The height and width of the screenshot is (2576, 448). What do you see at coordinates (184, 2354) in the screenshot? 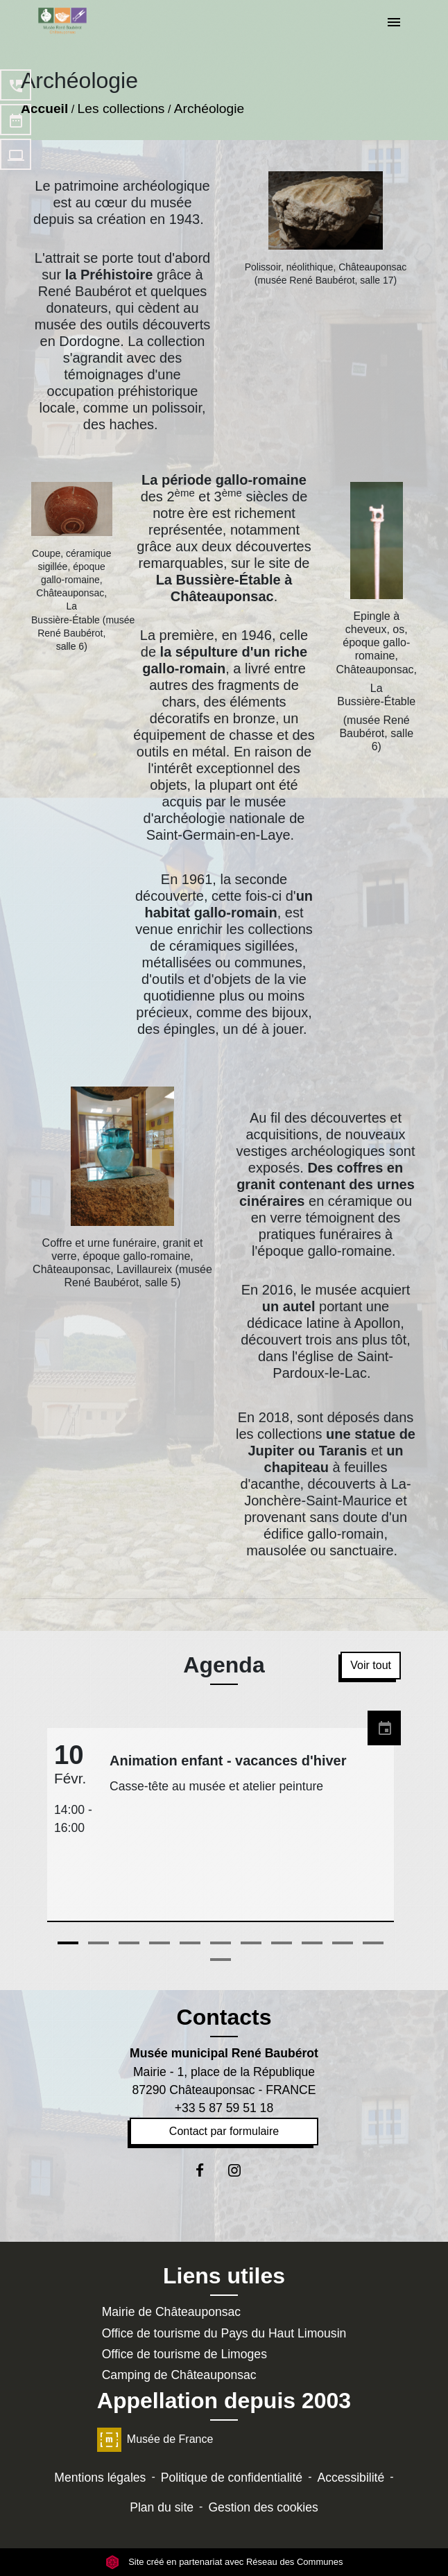
I see `Office de tourisme de Limoges` at bounding box center [184, 2354].